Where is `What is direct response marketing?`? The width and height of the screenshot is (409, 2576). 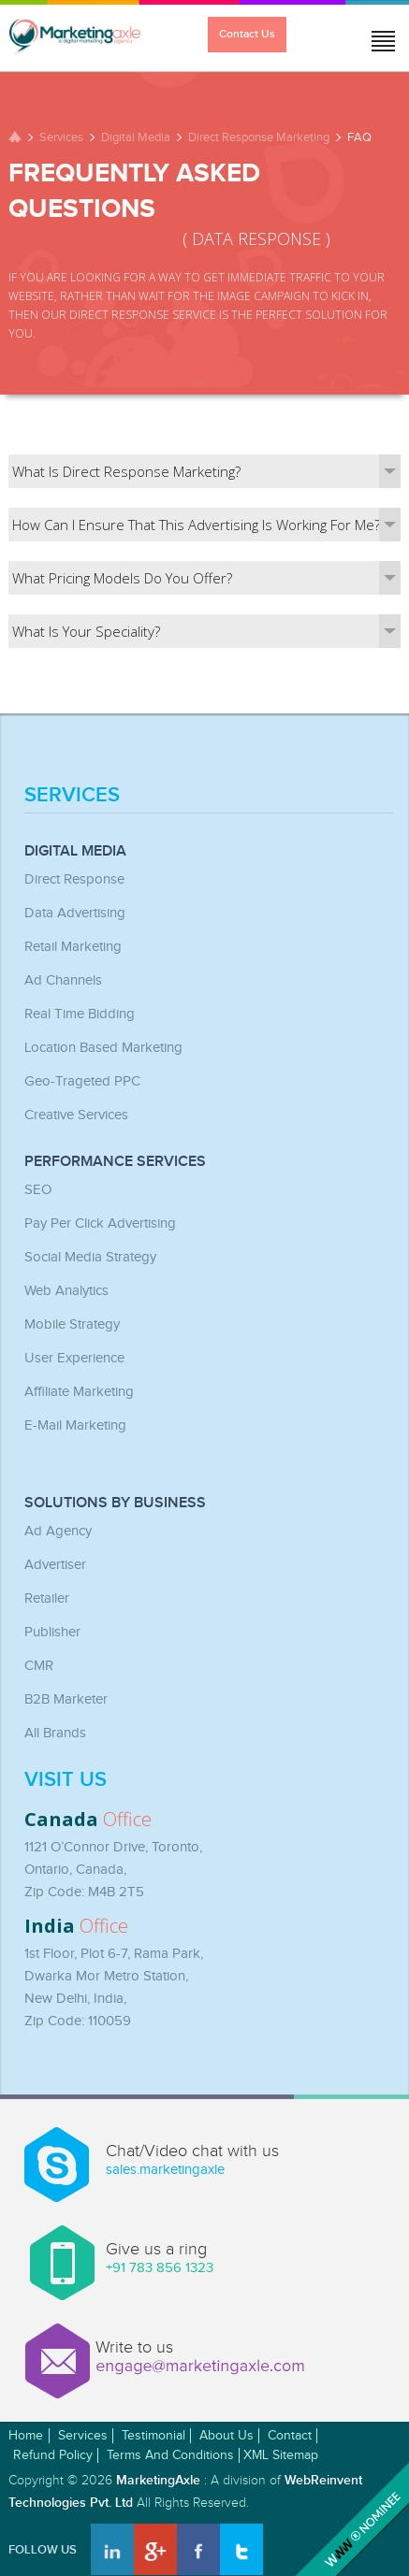 What is direct response marketing? is located at coordinates (206, 471).